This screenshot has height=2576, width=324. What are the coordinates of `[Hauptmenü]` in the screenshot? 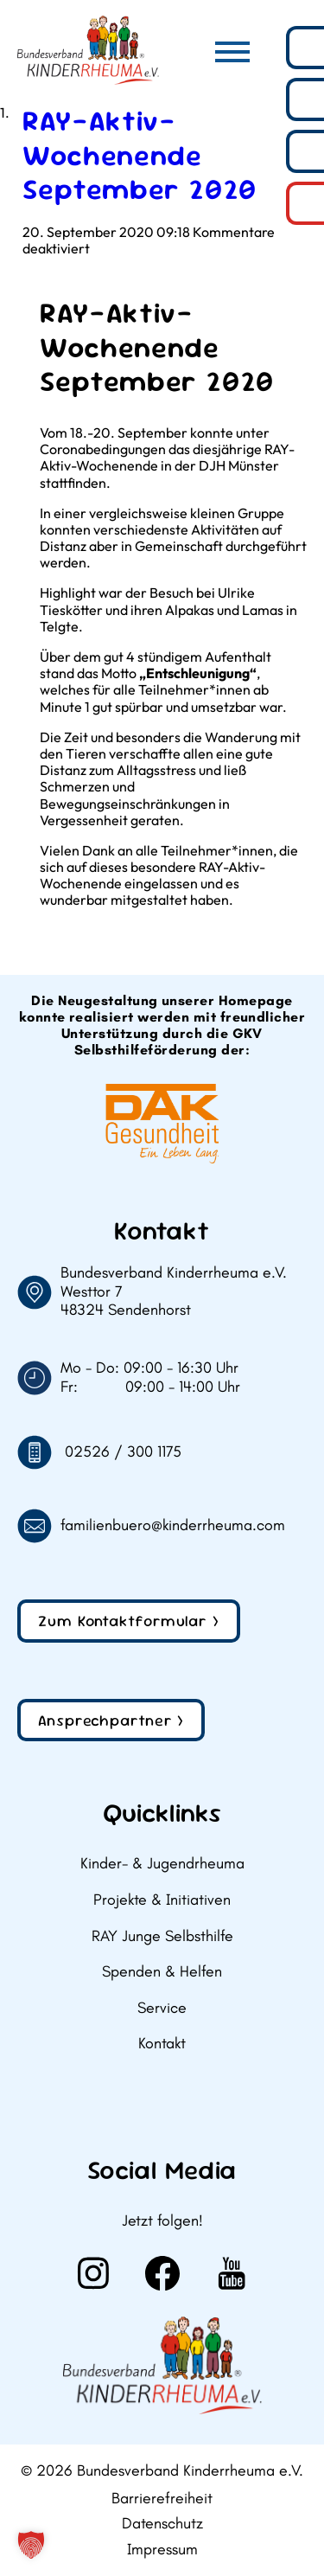 It's located at (232, 52).